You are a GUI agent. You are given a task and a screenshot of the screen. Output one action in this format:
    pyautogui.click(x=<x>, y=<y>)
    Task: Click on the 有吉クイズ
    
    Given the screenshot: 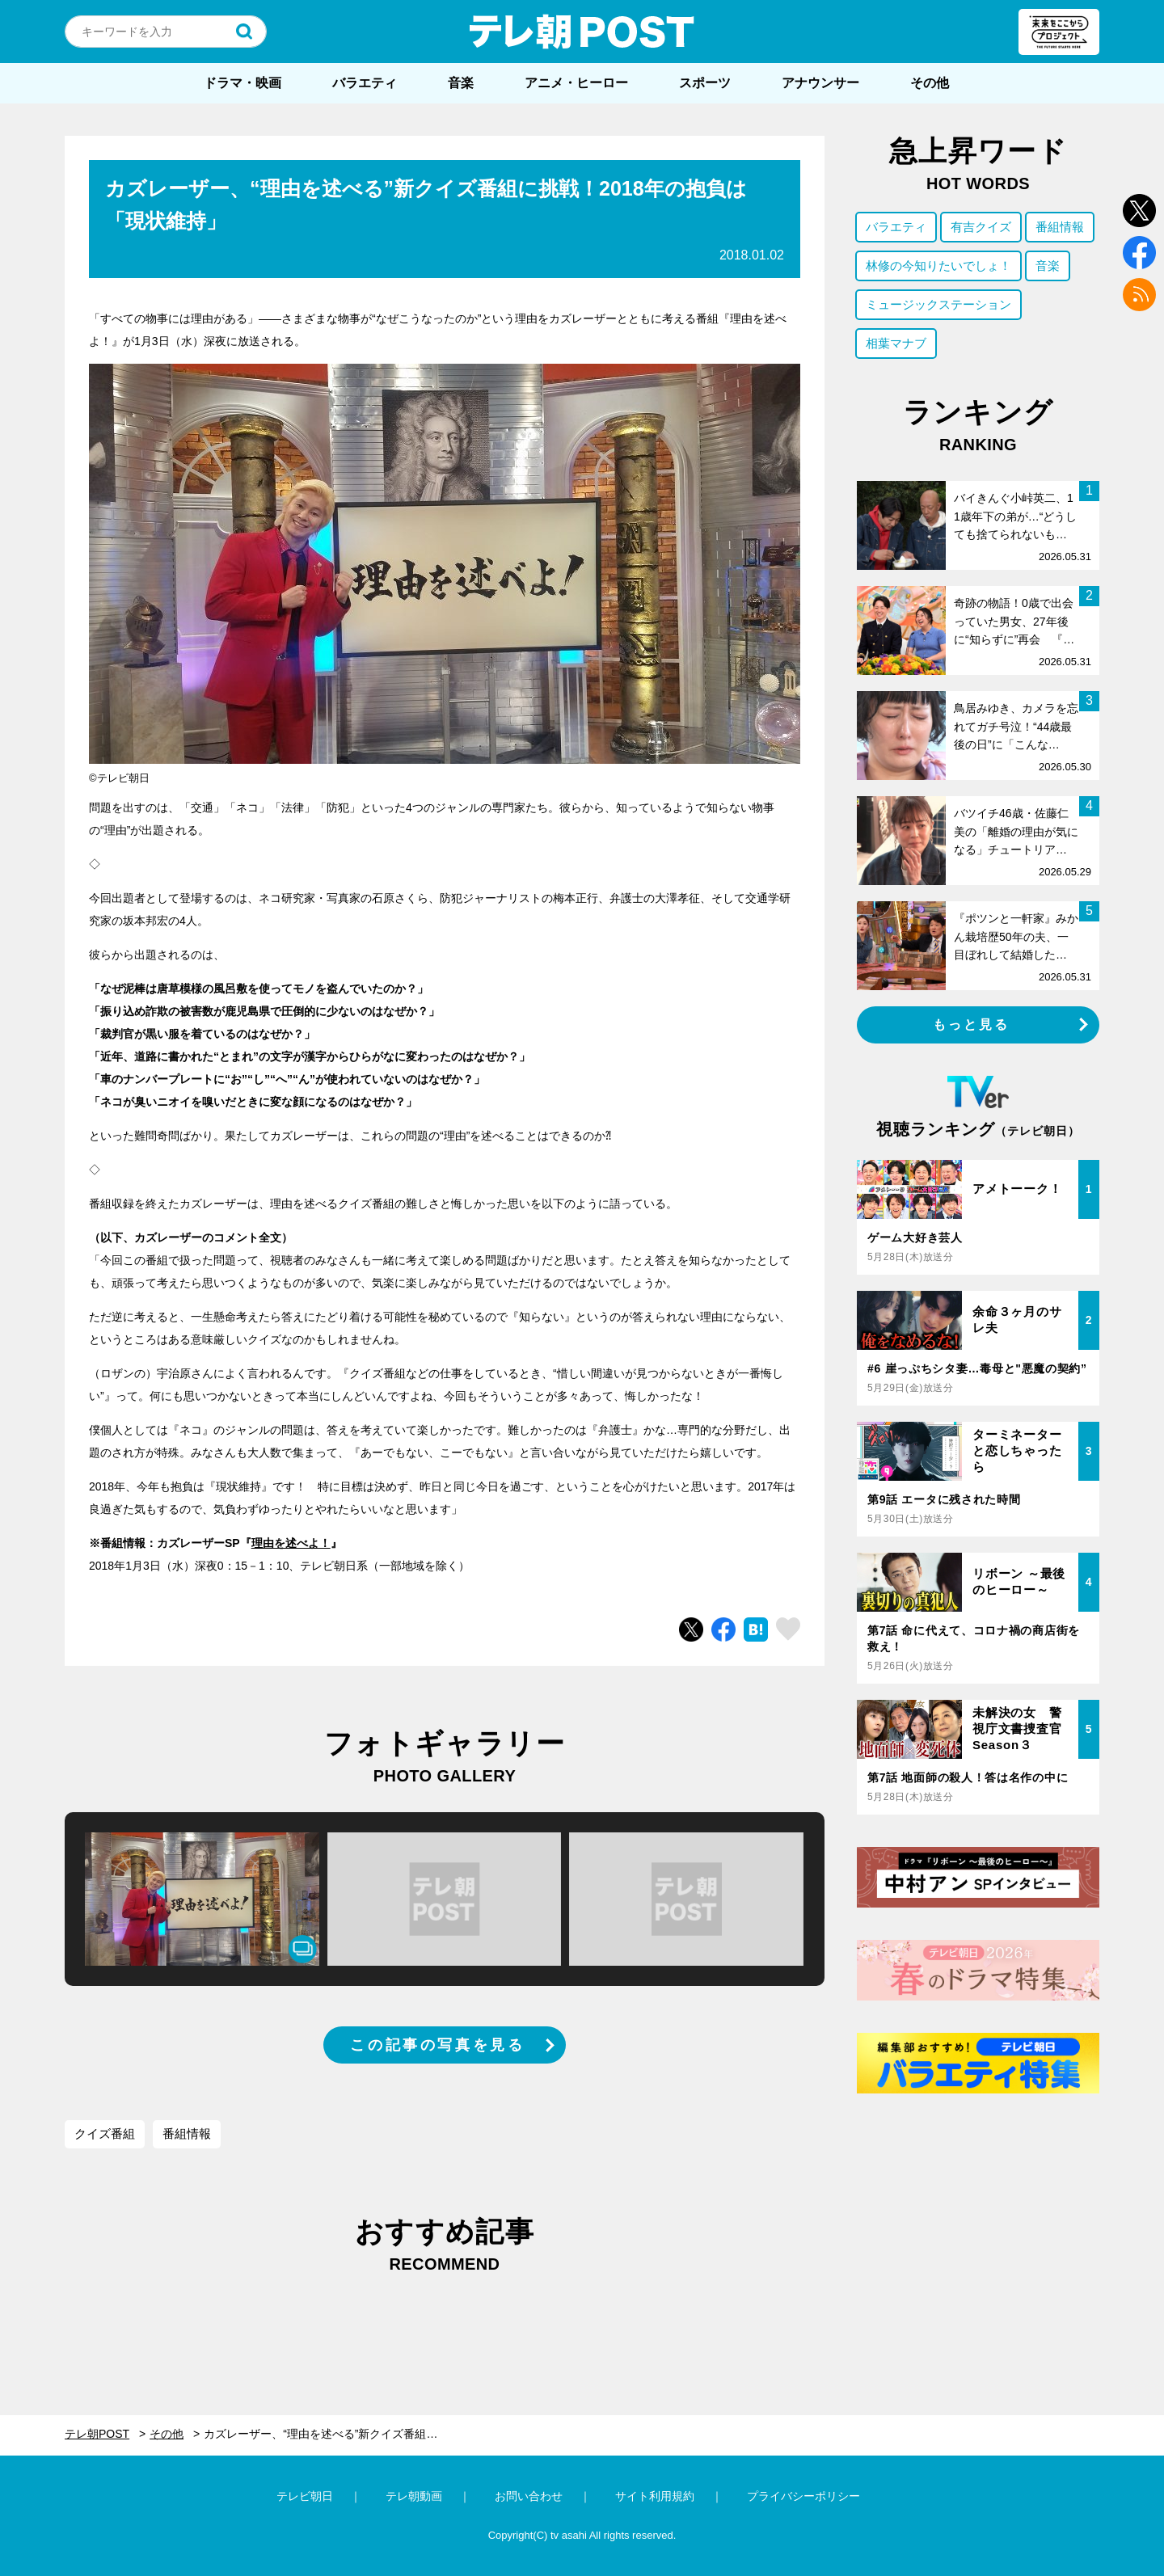 What is the action you would take?
    pyautogui.click(x=981, y=227)
    